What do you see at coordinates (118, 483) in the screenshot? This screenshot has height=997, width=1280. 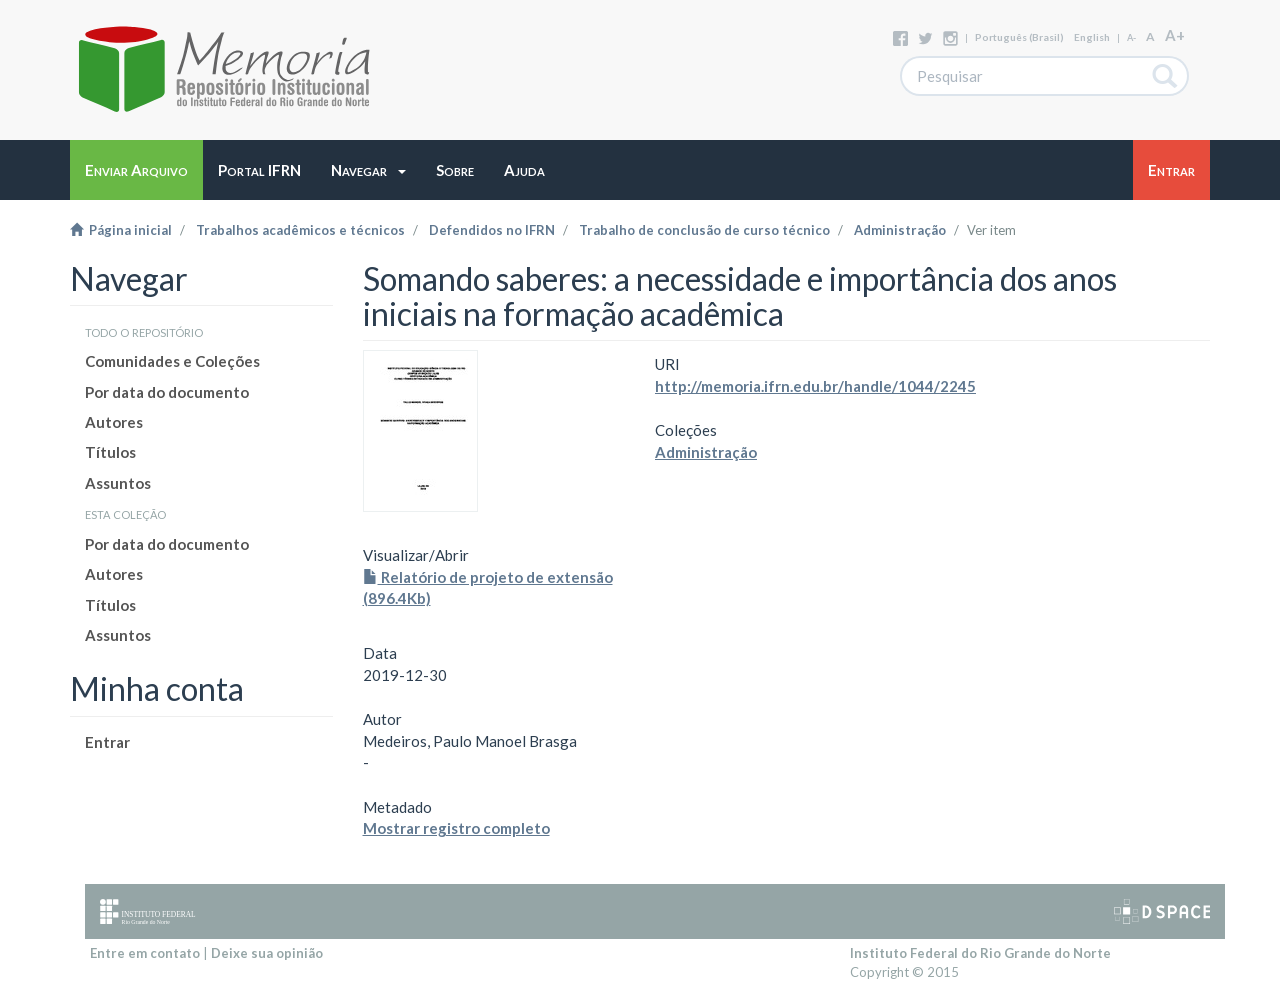 I see `Assuntos` at bounding box center [118, 483].